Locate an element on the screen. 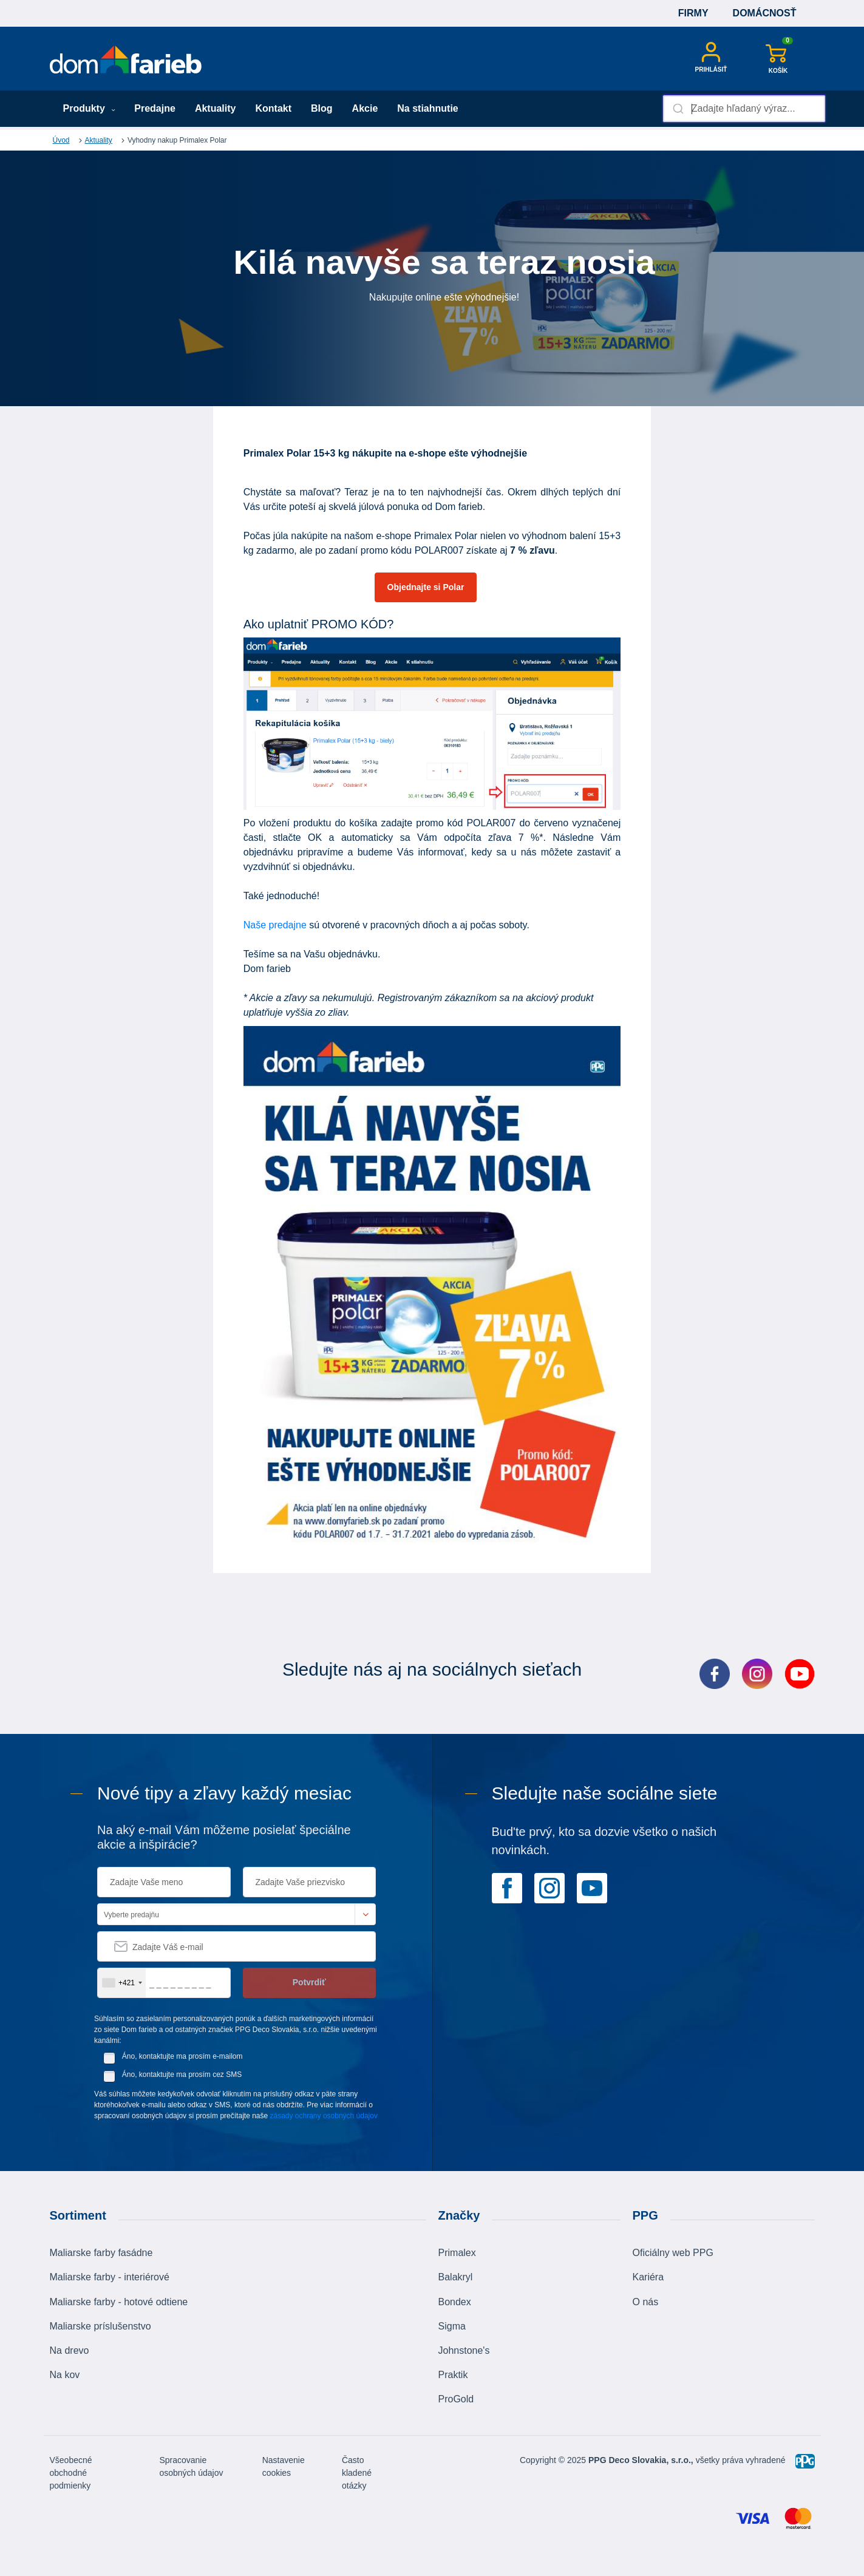 This screenshot has height=2576, width=864. O nás is located at coordinates (646, 2302).